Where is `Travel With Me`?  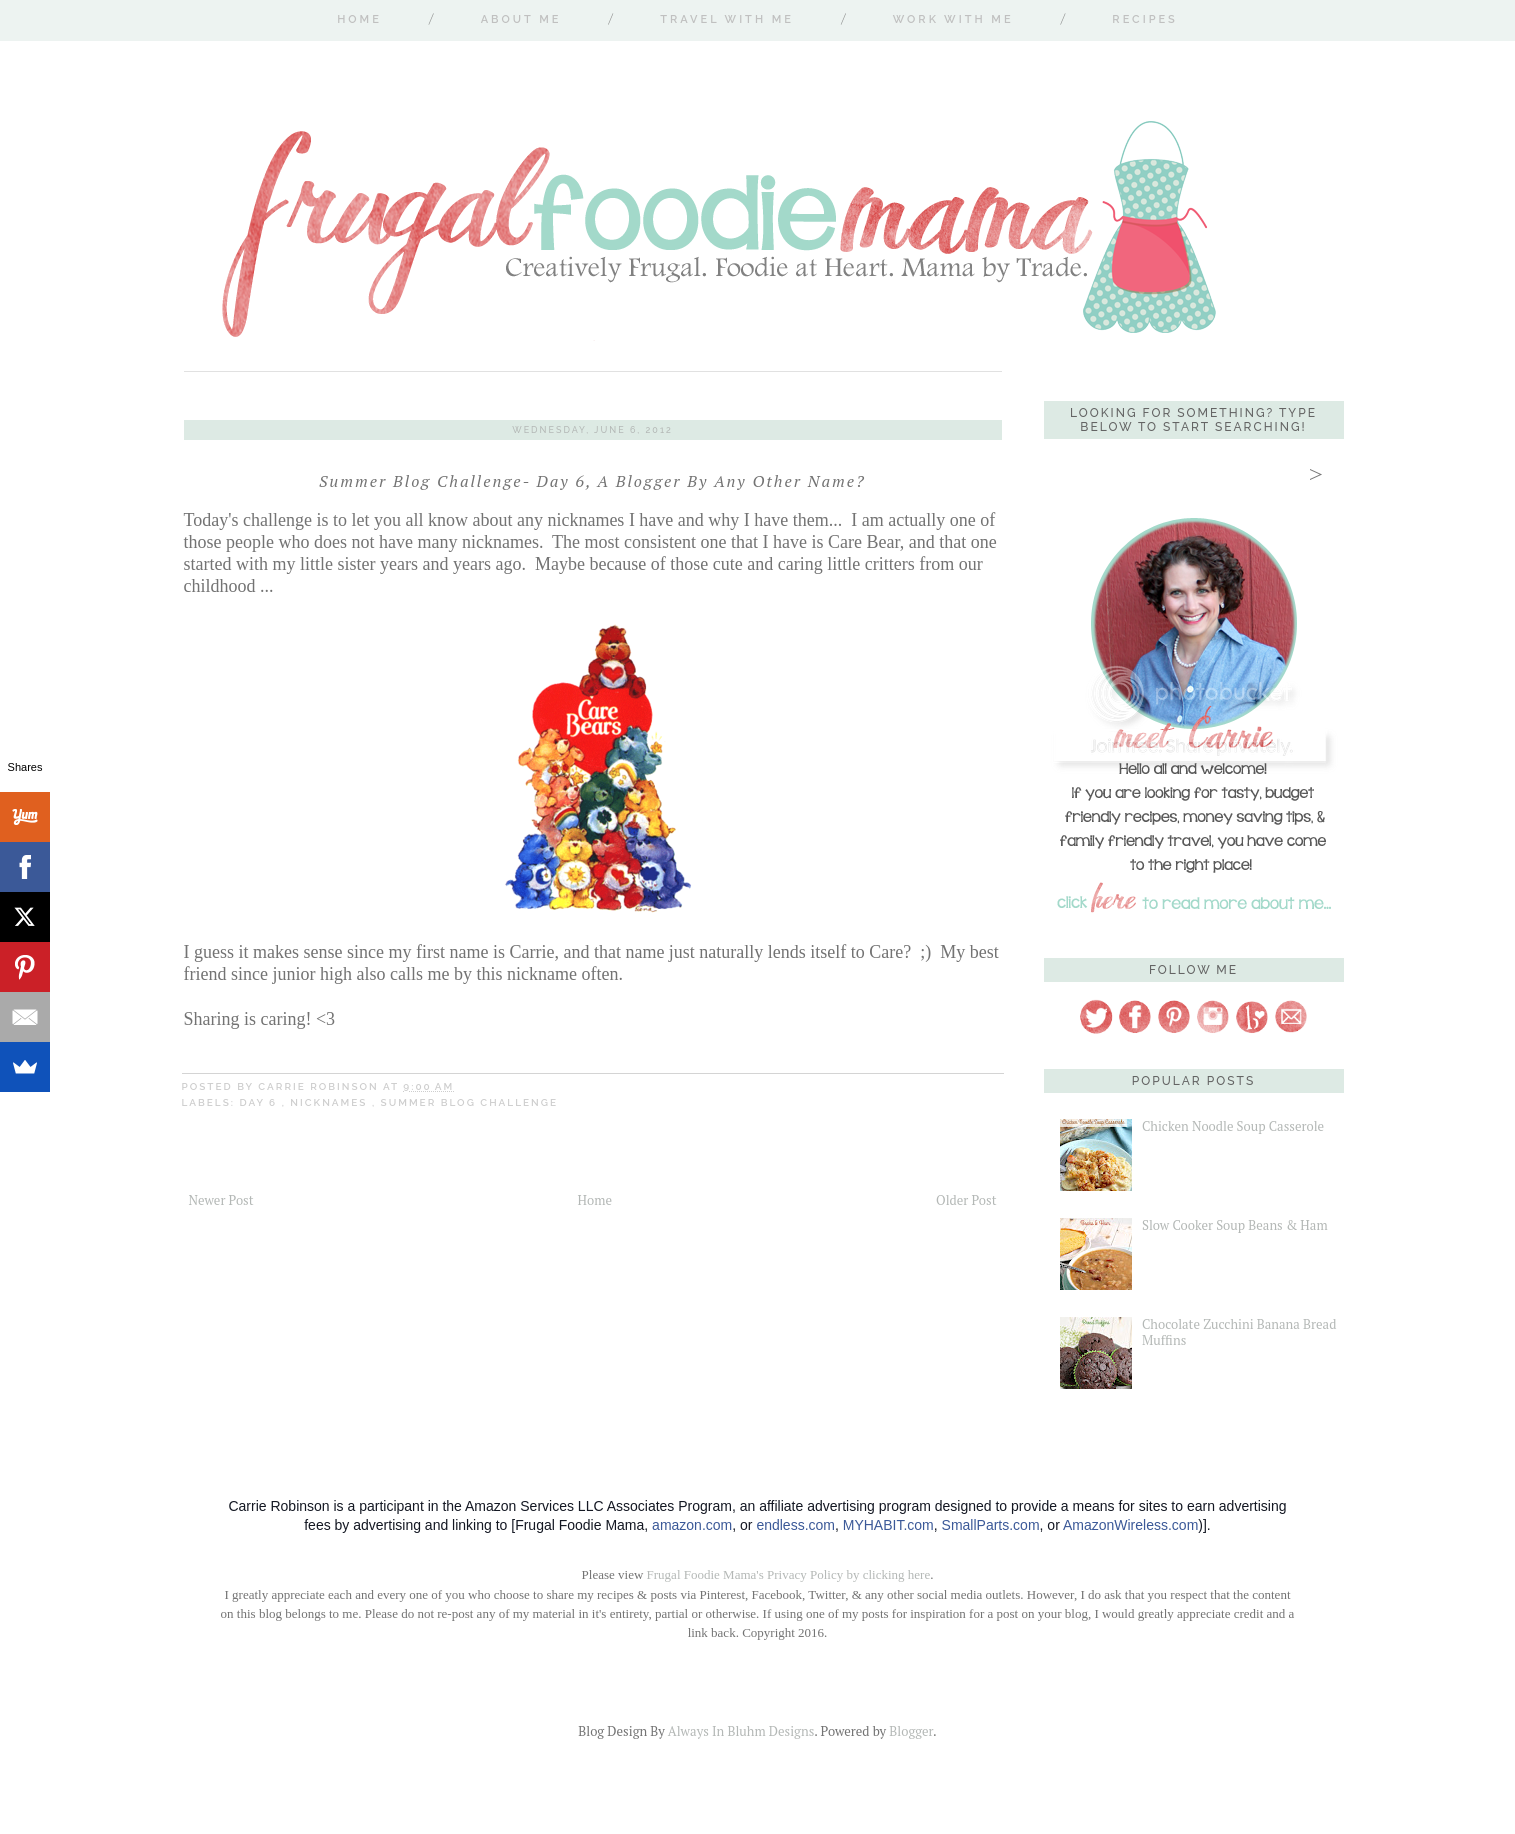
Travel With Me is located at coordinates (727, 19).